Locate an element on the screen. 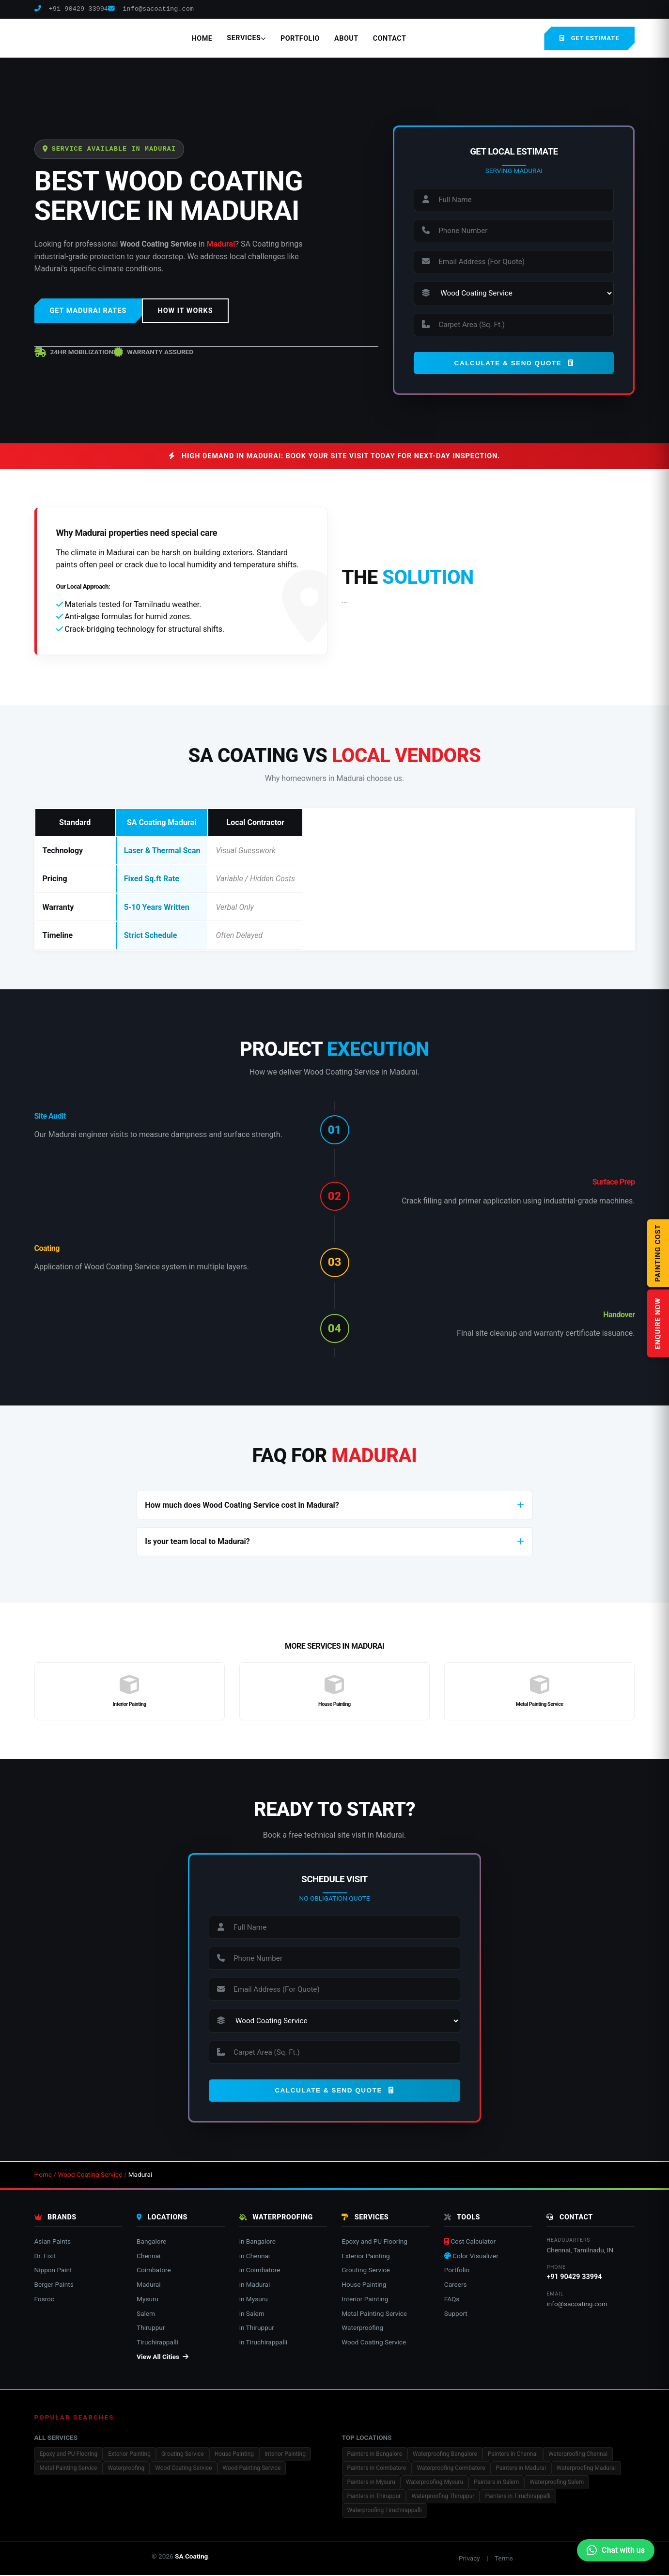 This screenshot has width=669, height=2576. Waterproofing is located at coordinates (362, 2328).